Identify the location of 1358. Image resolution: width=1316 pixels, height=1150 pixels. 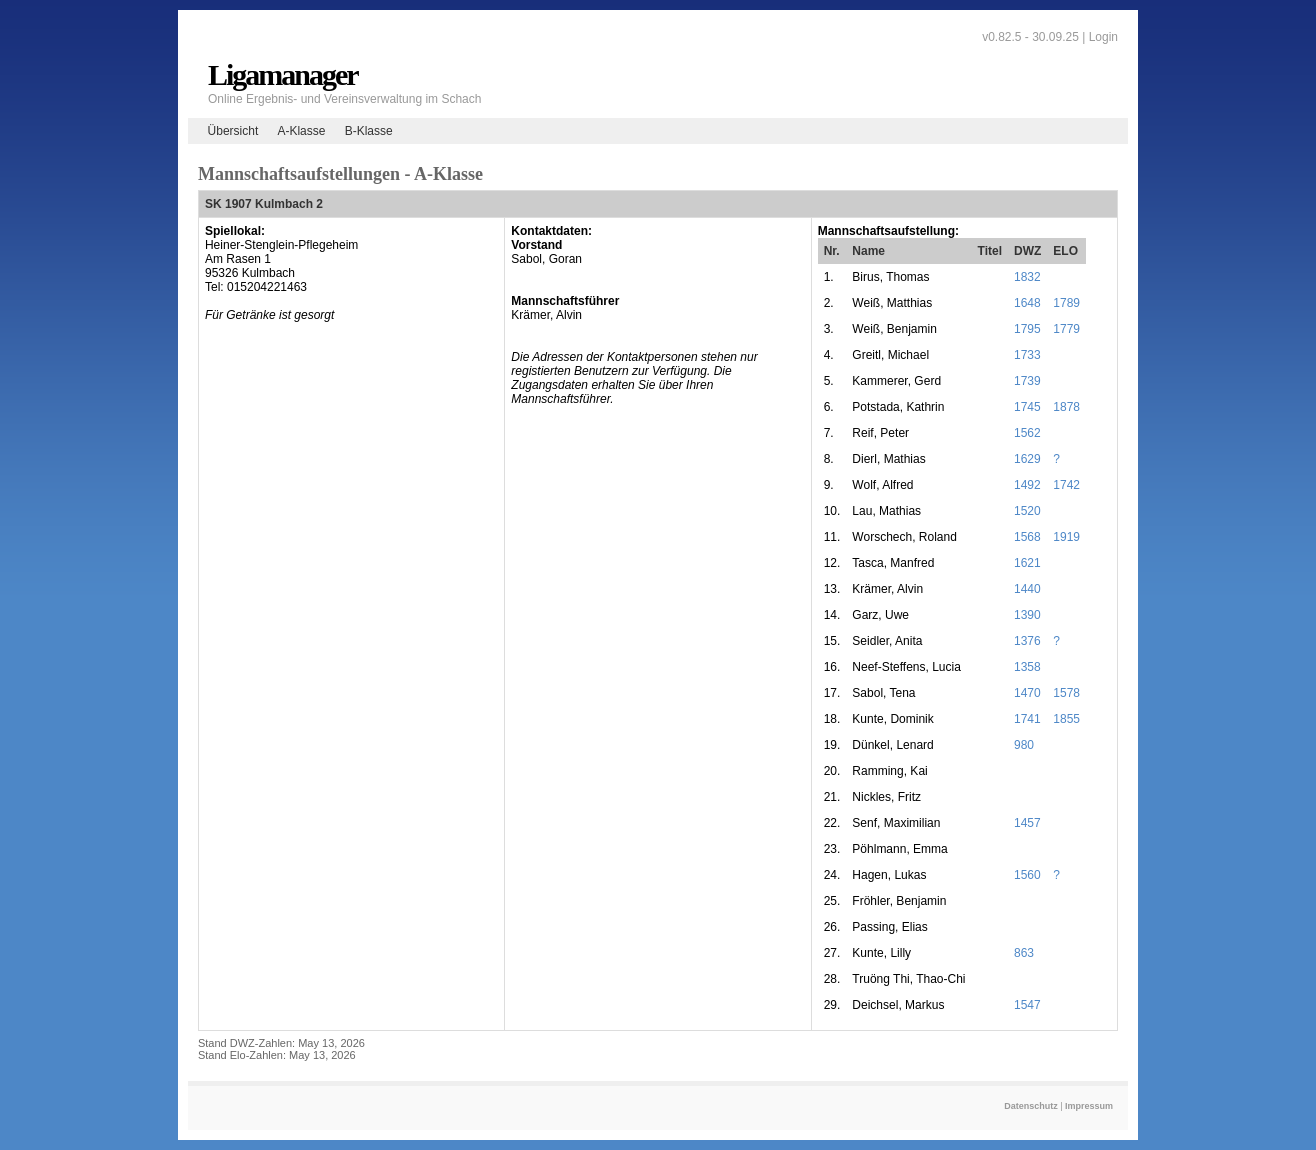
(1027, 667).